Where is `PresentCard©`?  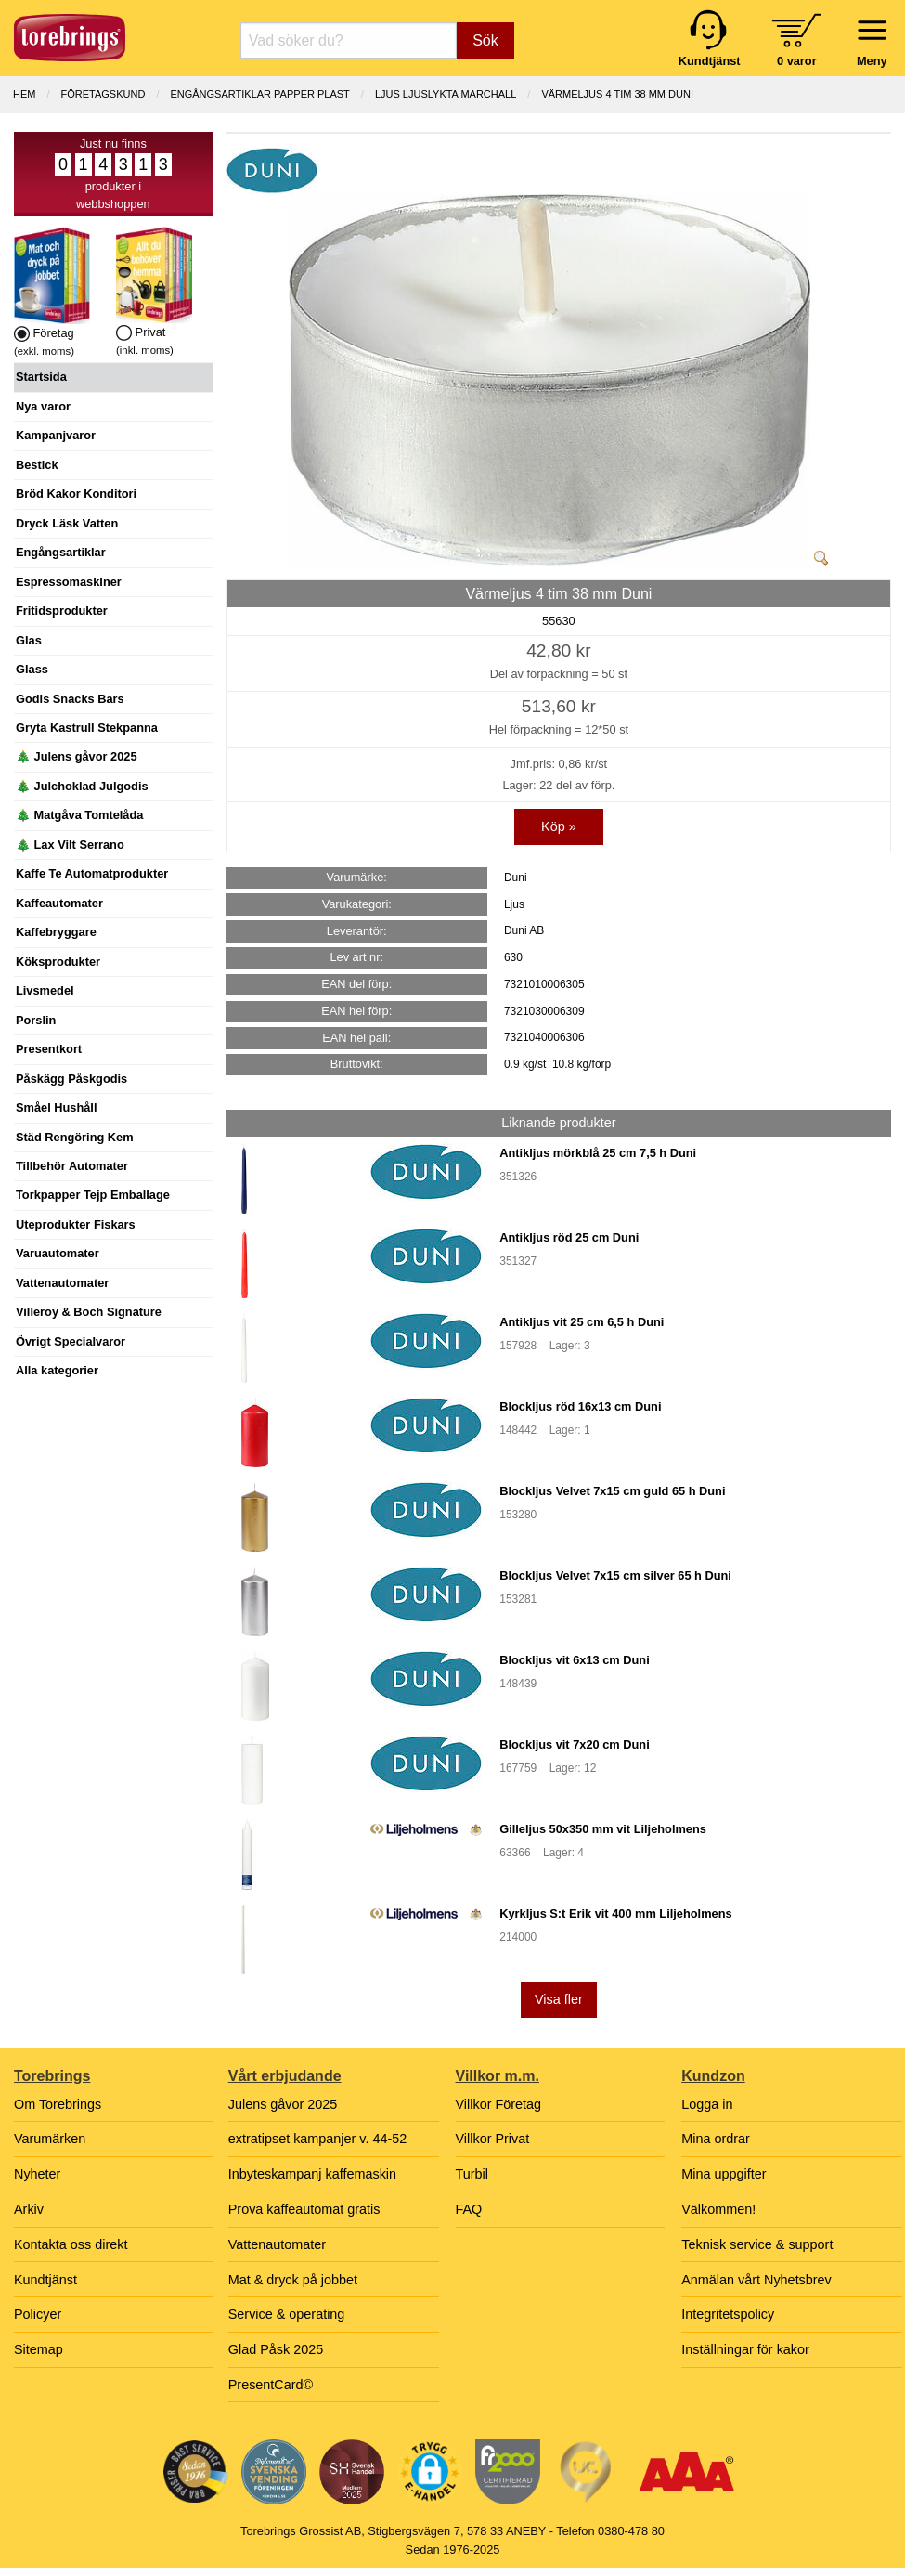
PresentCard© is located at coordinates (270, 2384).